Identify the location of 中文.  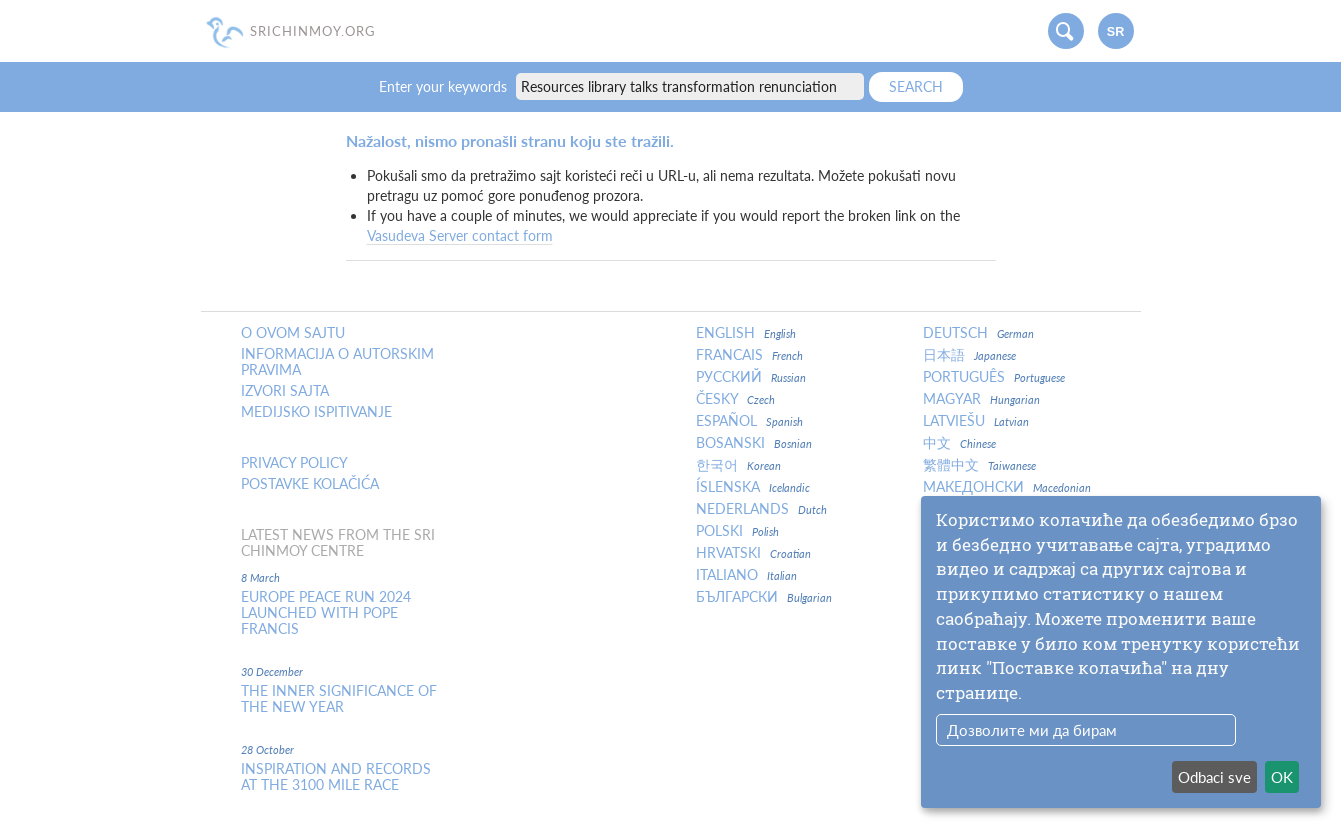
(959, 443).